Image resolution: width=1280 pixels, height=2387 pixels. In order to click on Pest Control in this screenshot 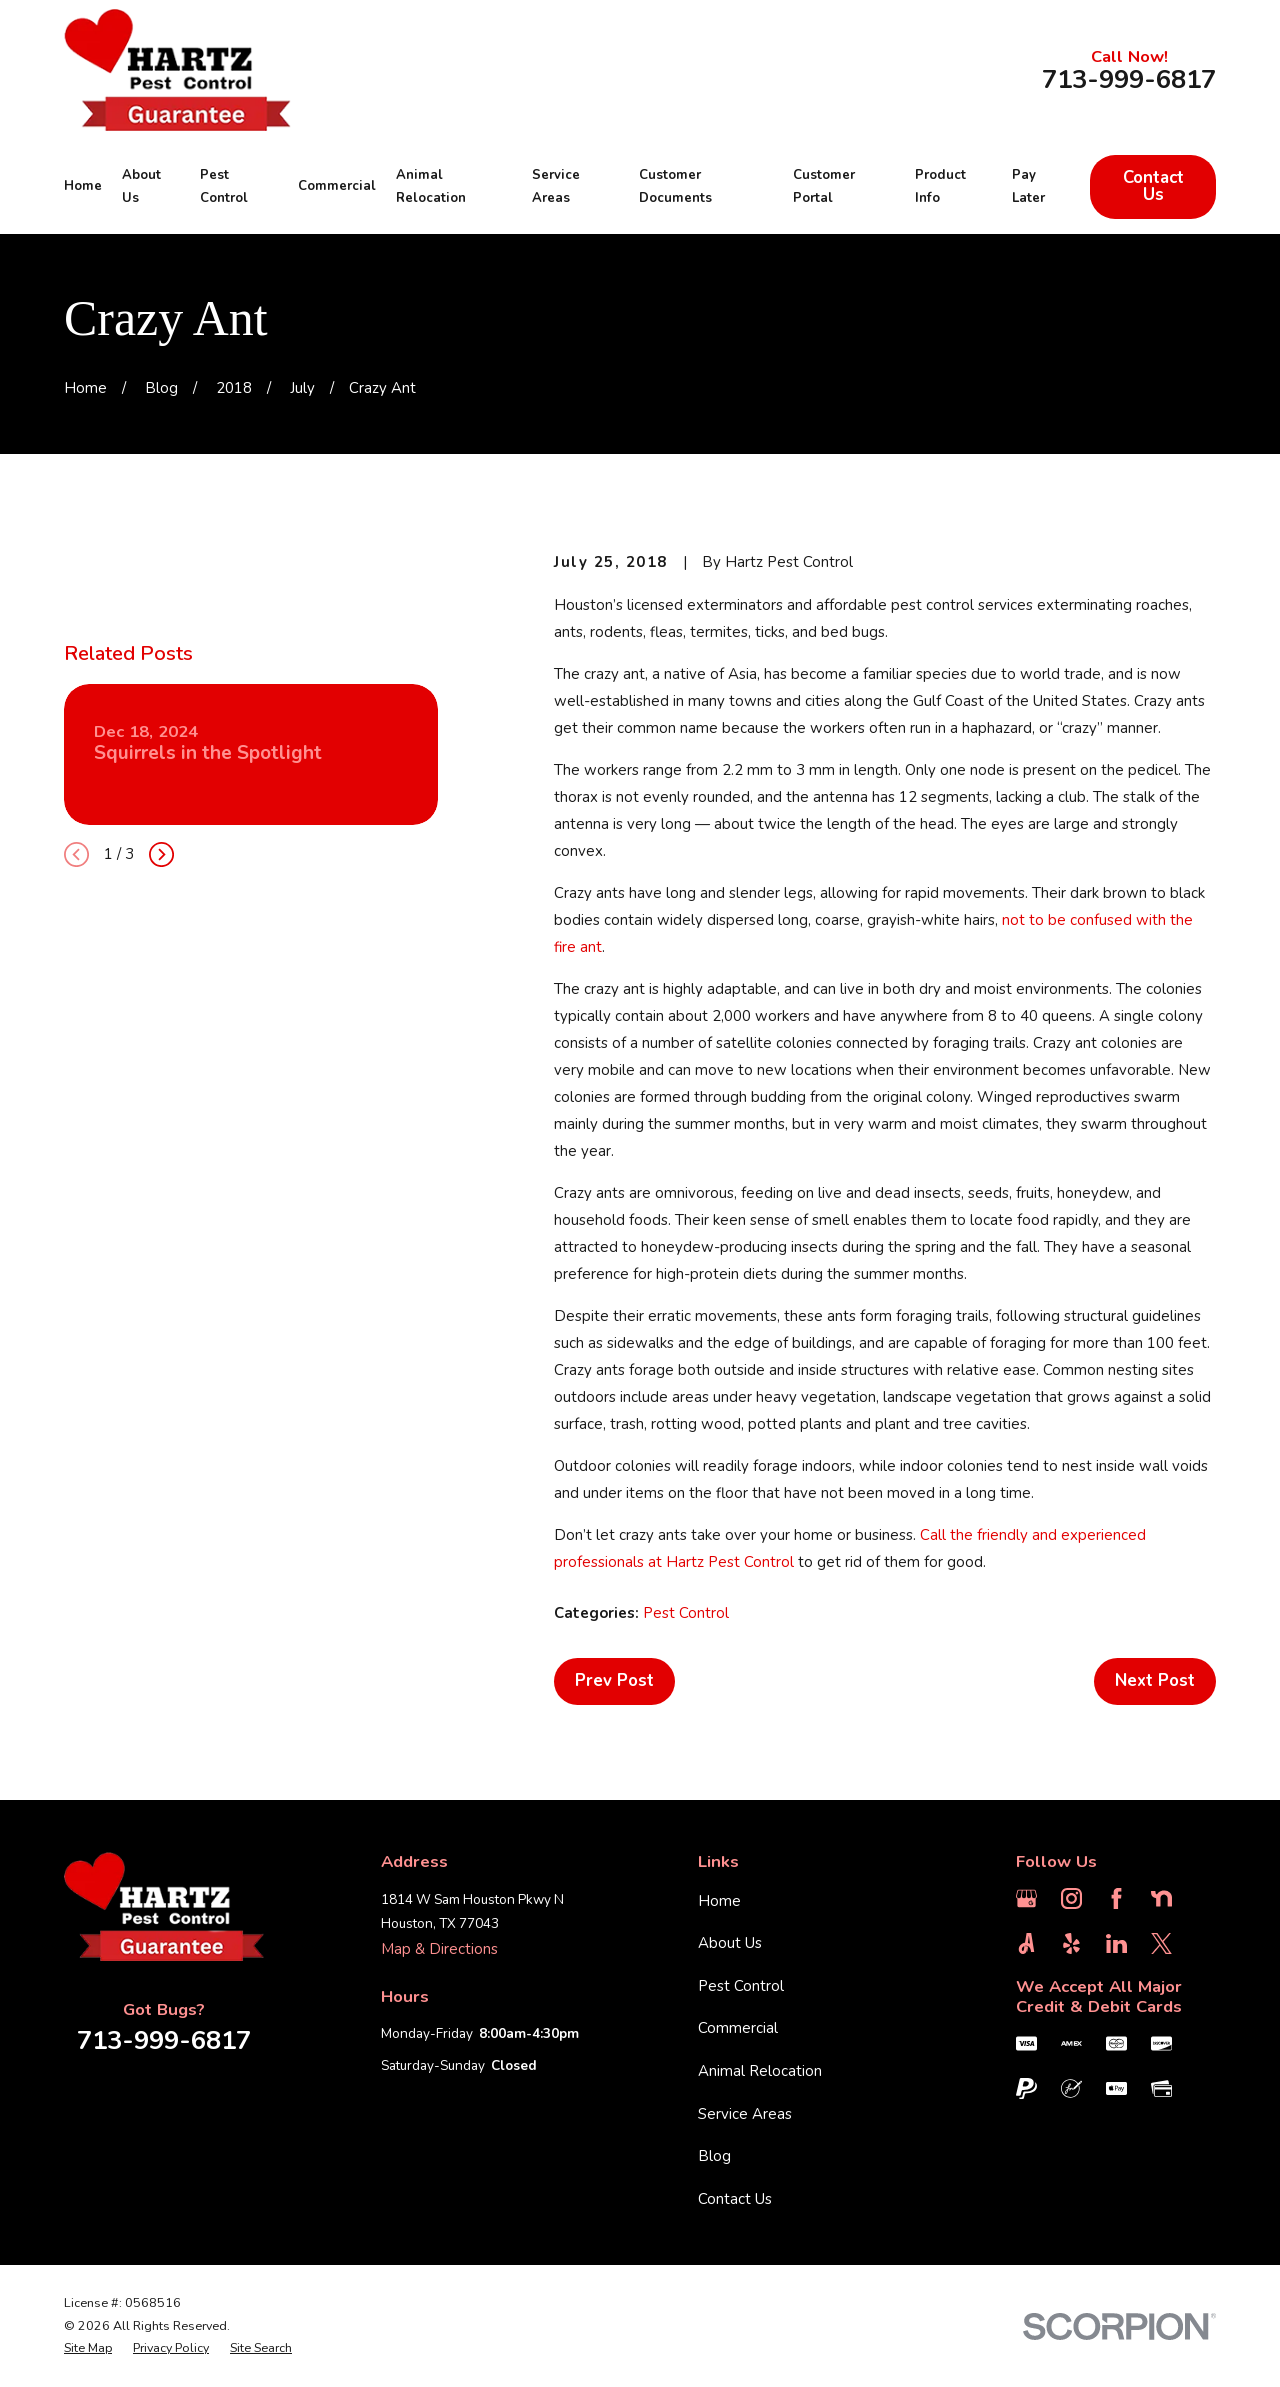, I will do `click(686, 1613)`.